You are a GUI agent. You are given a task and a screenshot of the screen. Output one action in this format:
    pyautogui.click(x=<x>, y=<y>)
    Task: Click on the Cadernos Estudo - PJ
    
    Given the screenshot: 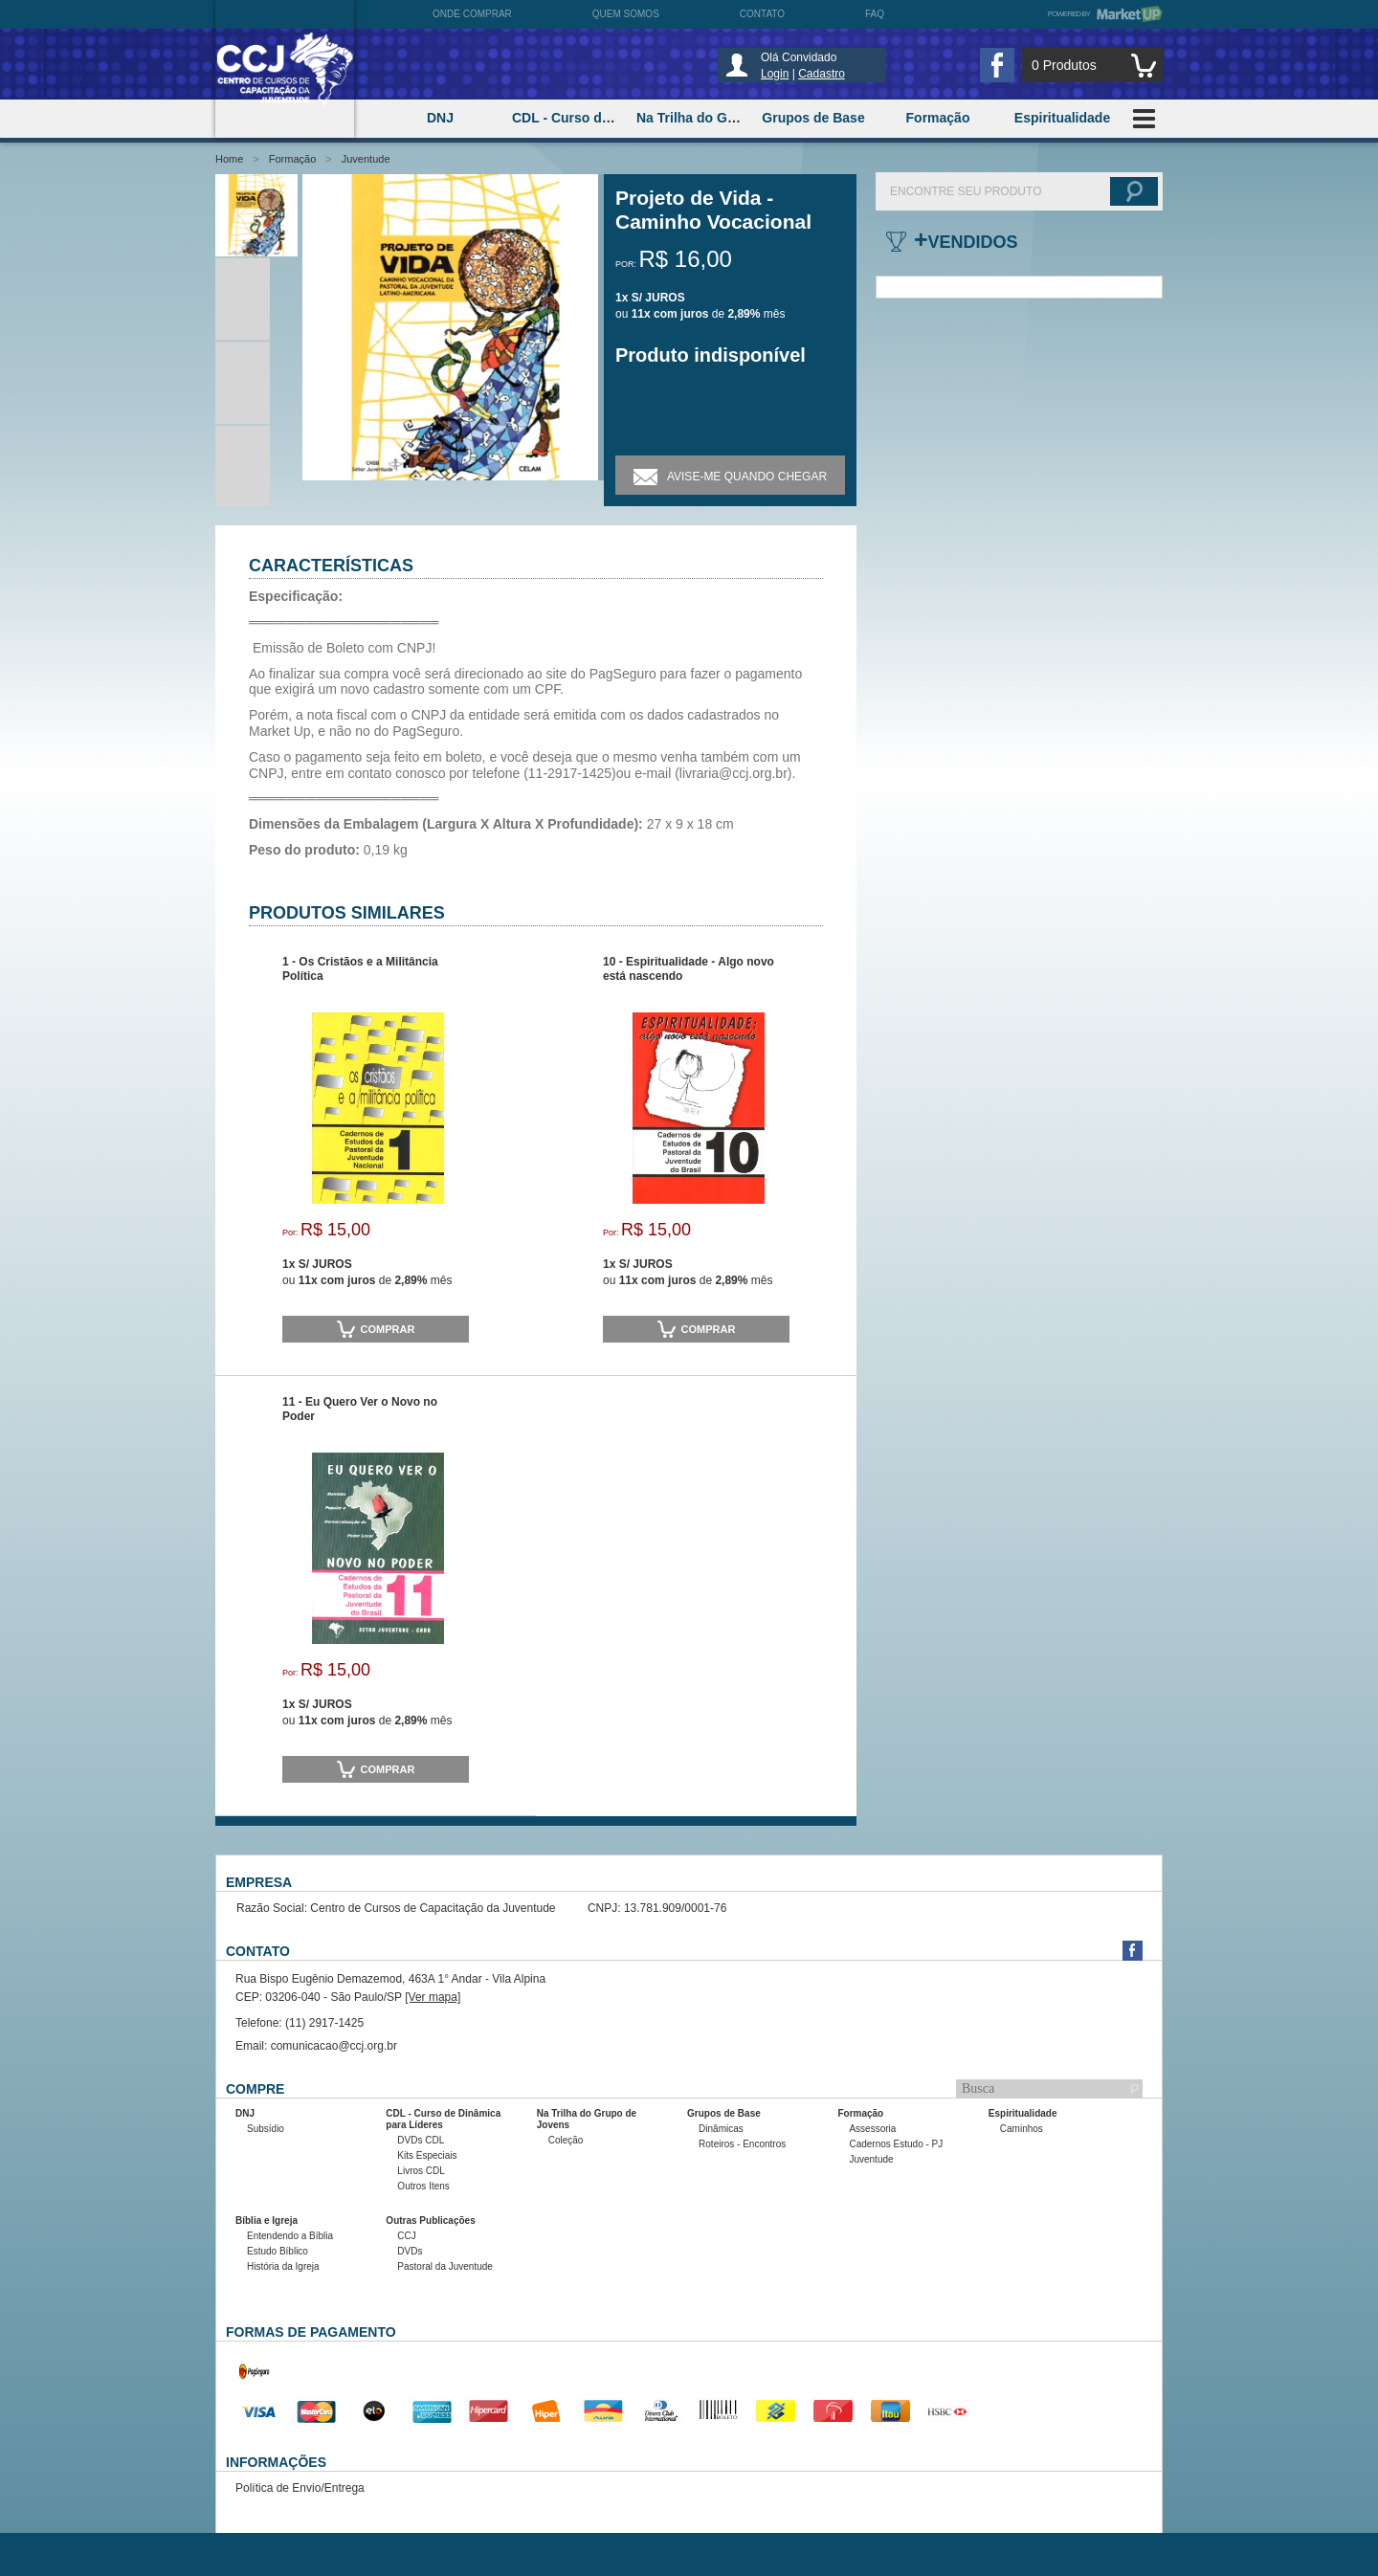 What is the action you would take?
    pyautogui.click(x=896, y=2144)
    